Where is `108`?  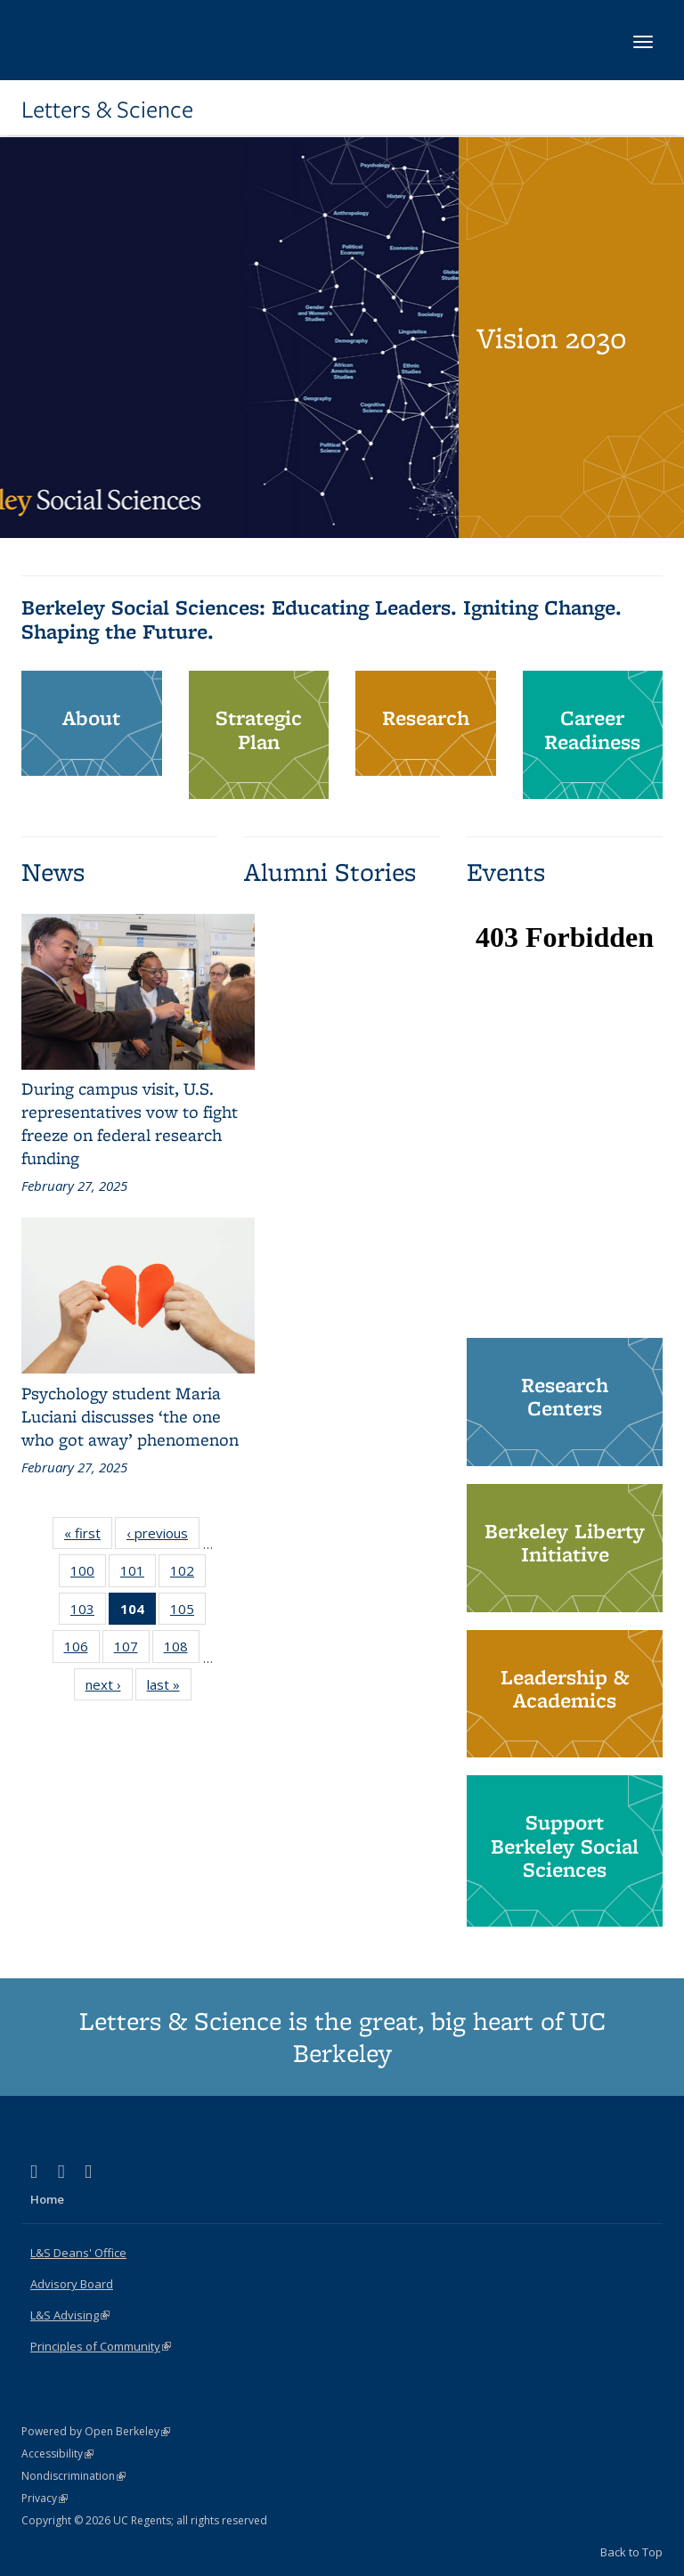 108 is located at coordinates (182, 1649).